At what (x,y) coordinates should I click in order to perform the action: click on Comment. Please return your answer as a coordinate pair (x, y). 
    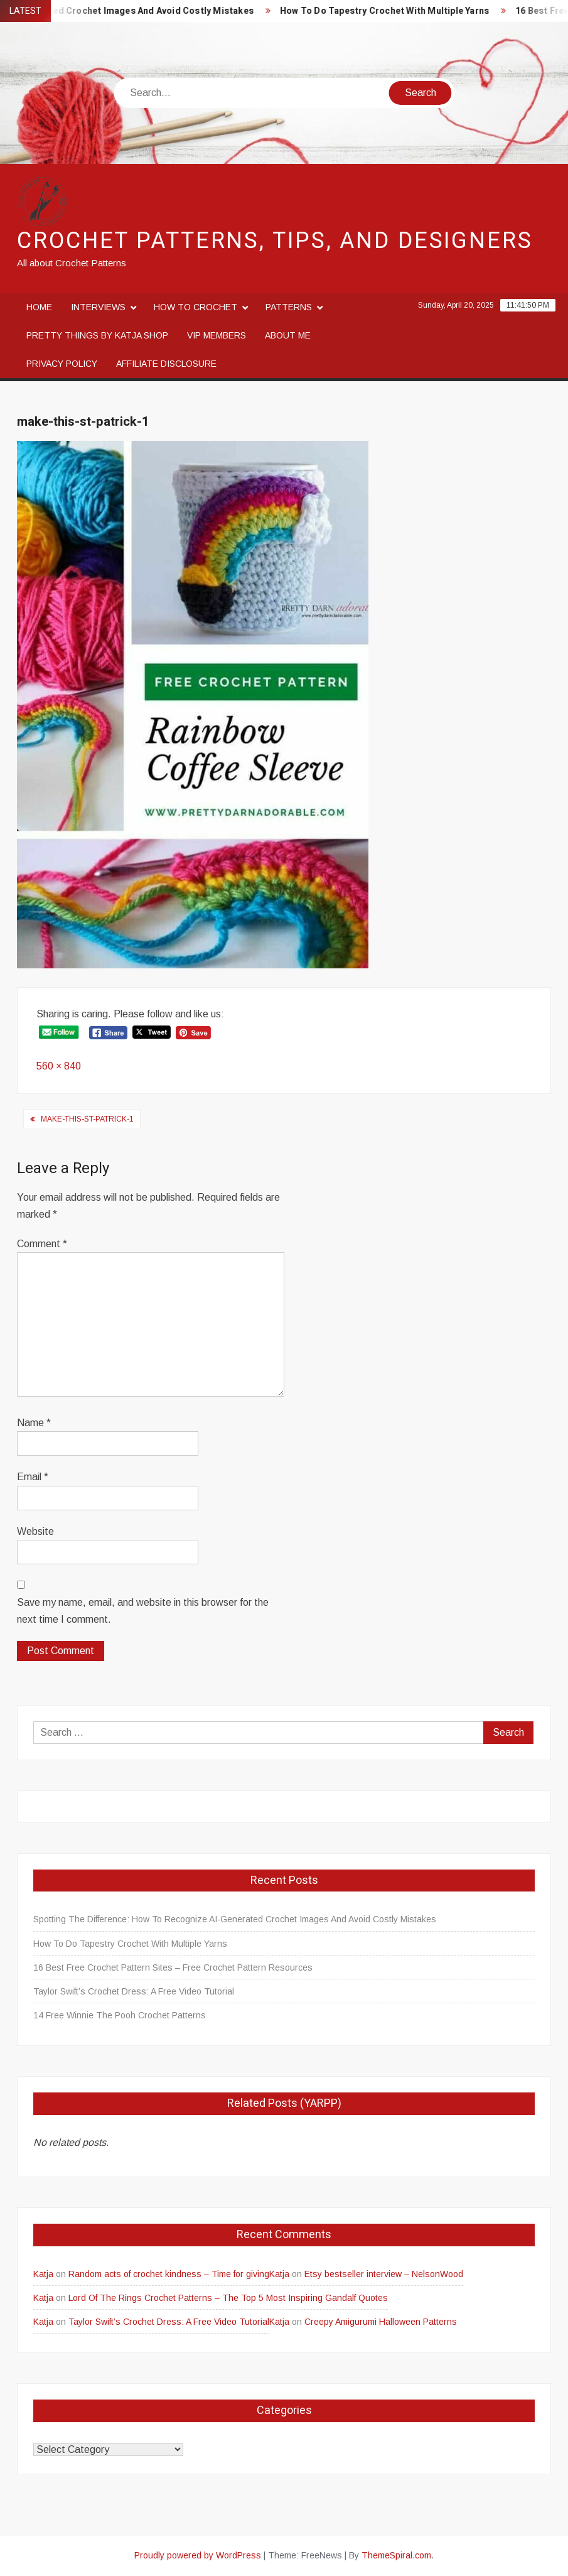
    Looking at the image, I should click on (42, 1243).